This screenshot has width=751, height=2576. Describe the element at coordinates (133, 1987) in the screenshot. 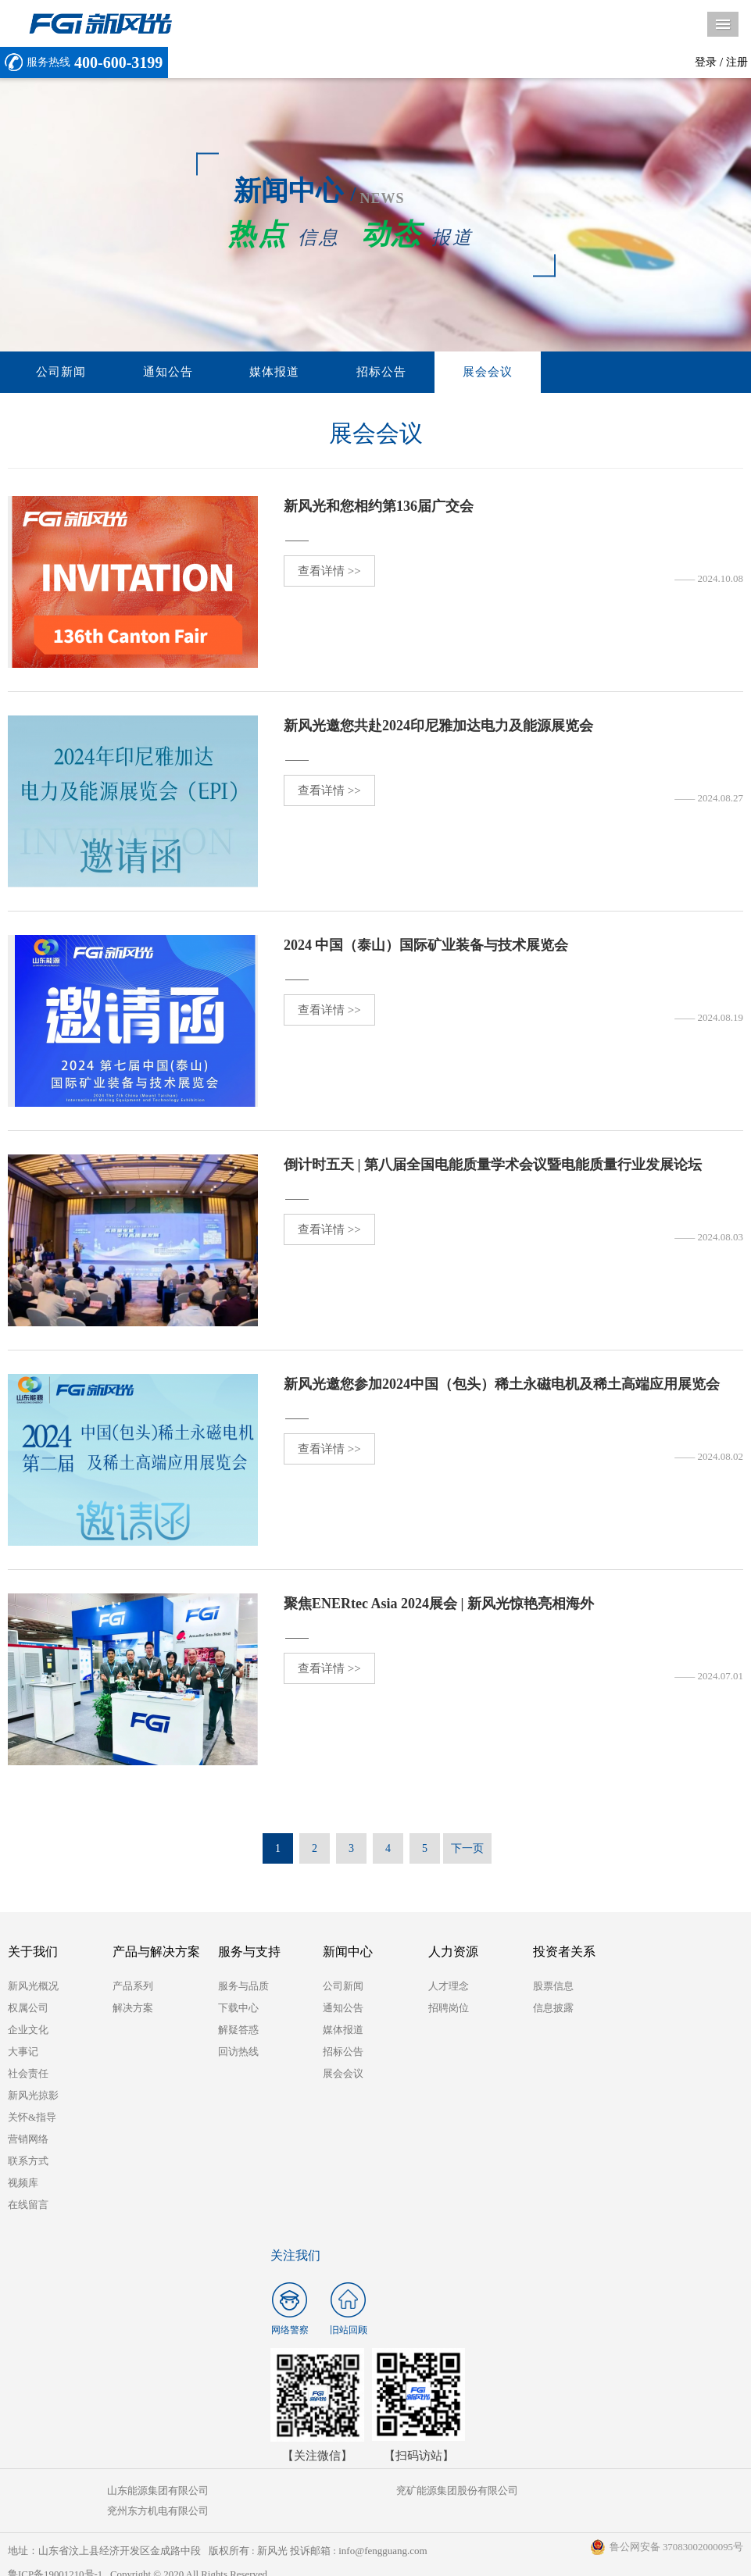

I see `产品系列` at that location.